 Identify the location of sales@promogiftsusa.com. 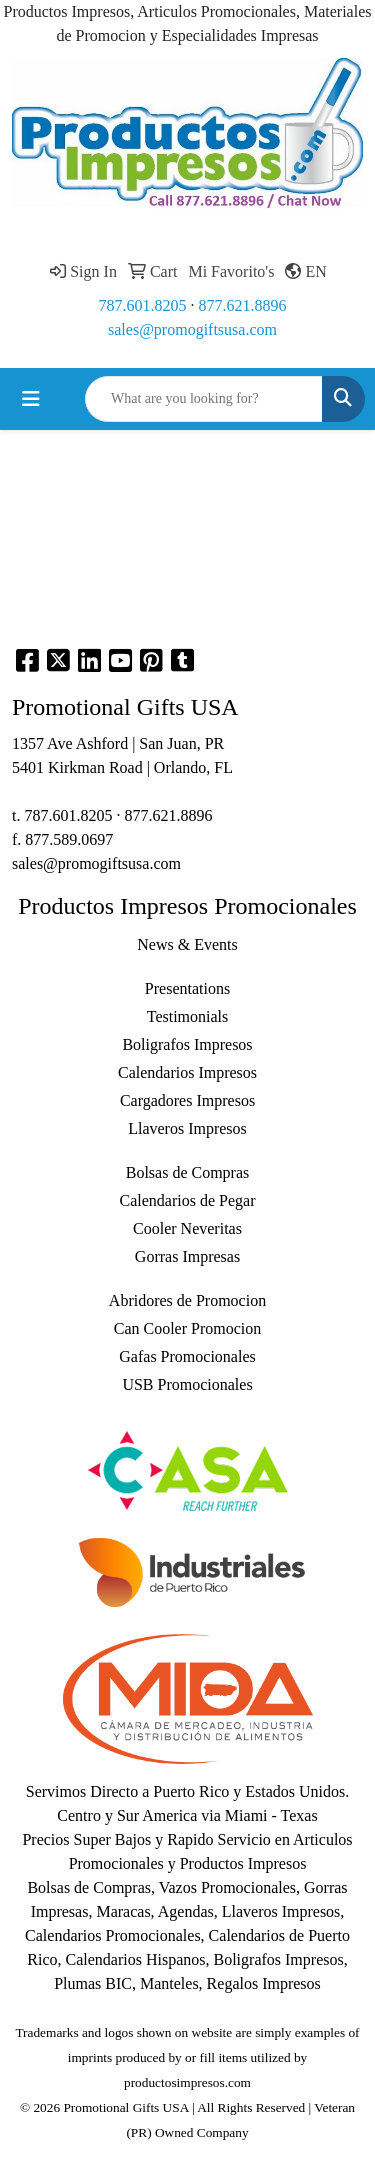
(192, 329).